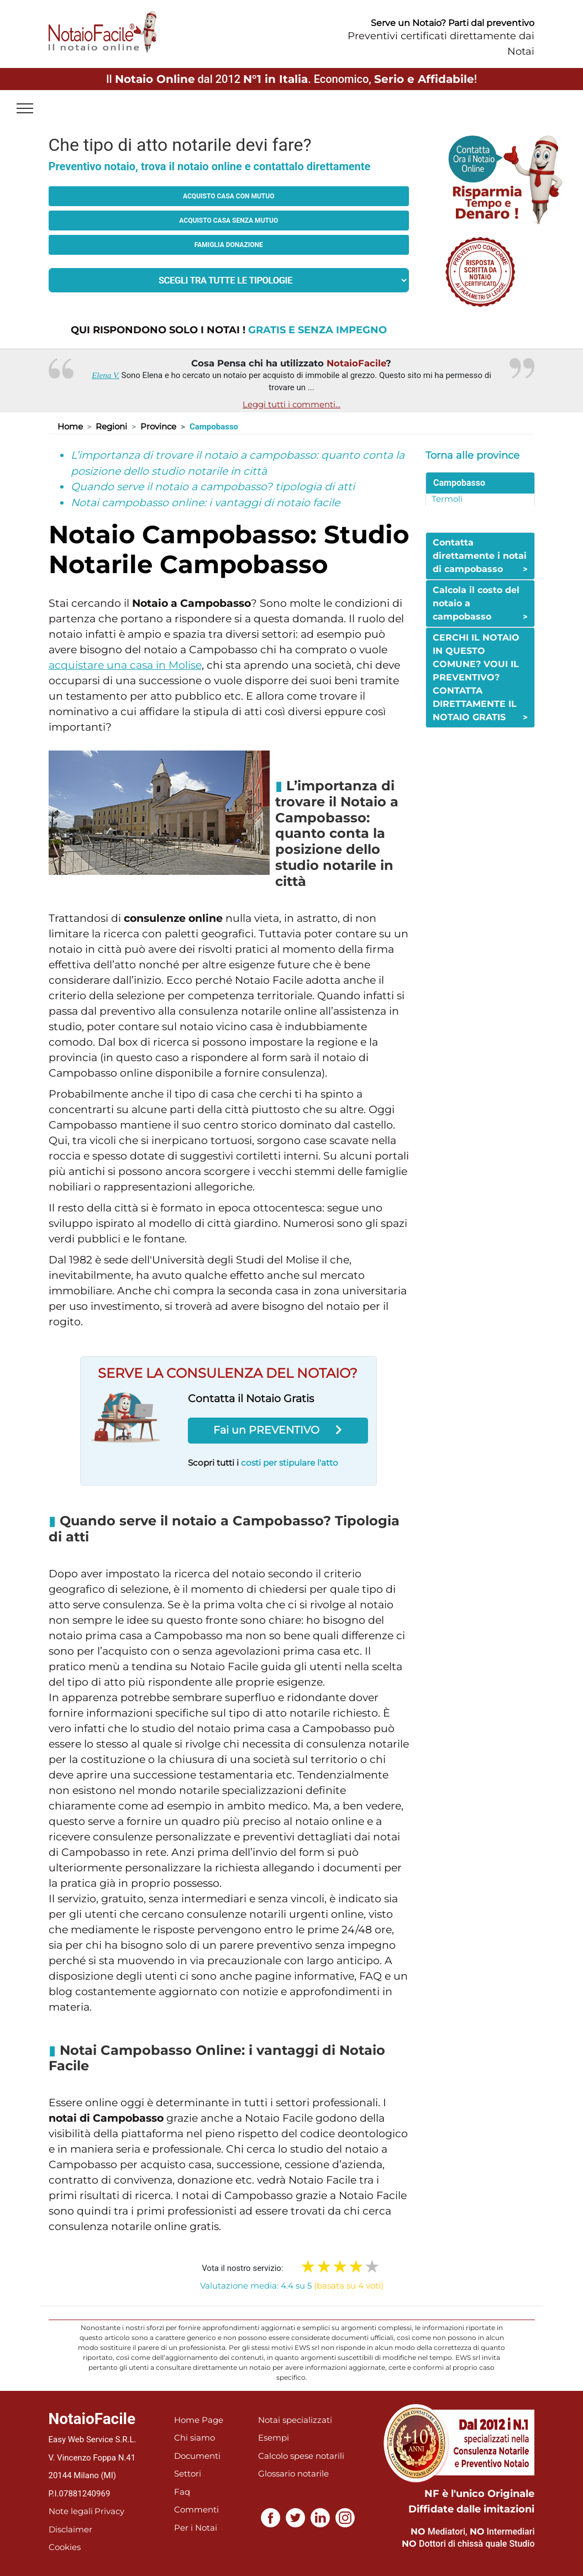  Describe the element at coordinates (459, 483) in the screenshot. I see `Campobasso` at that location.